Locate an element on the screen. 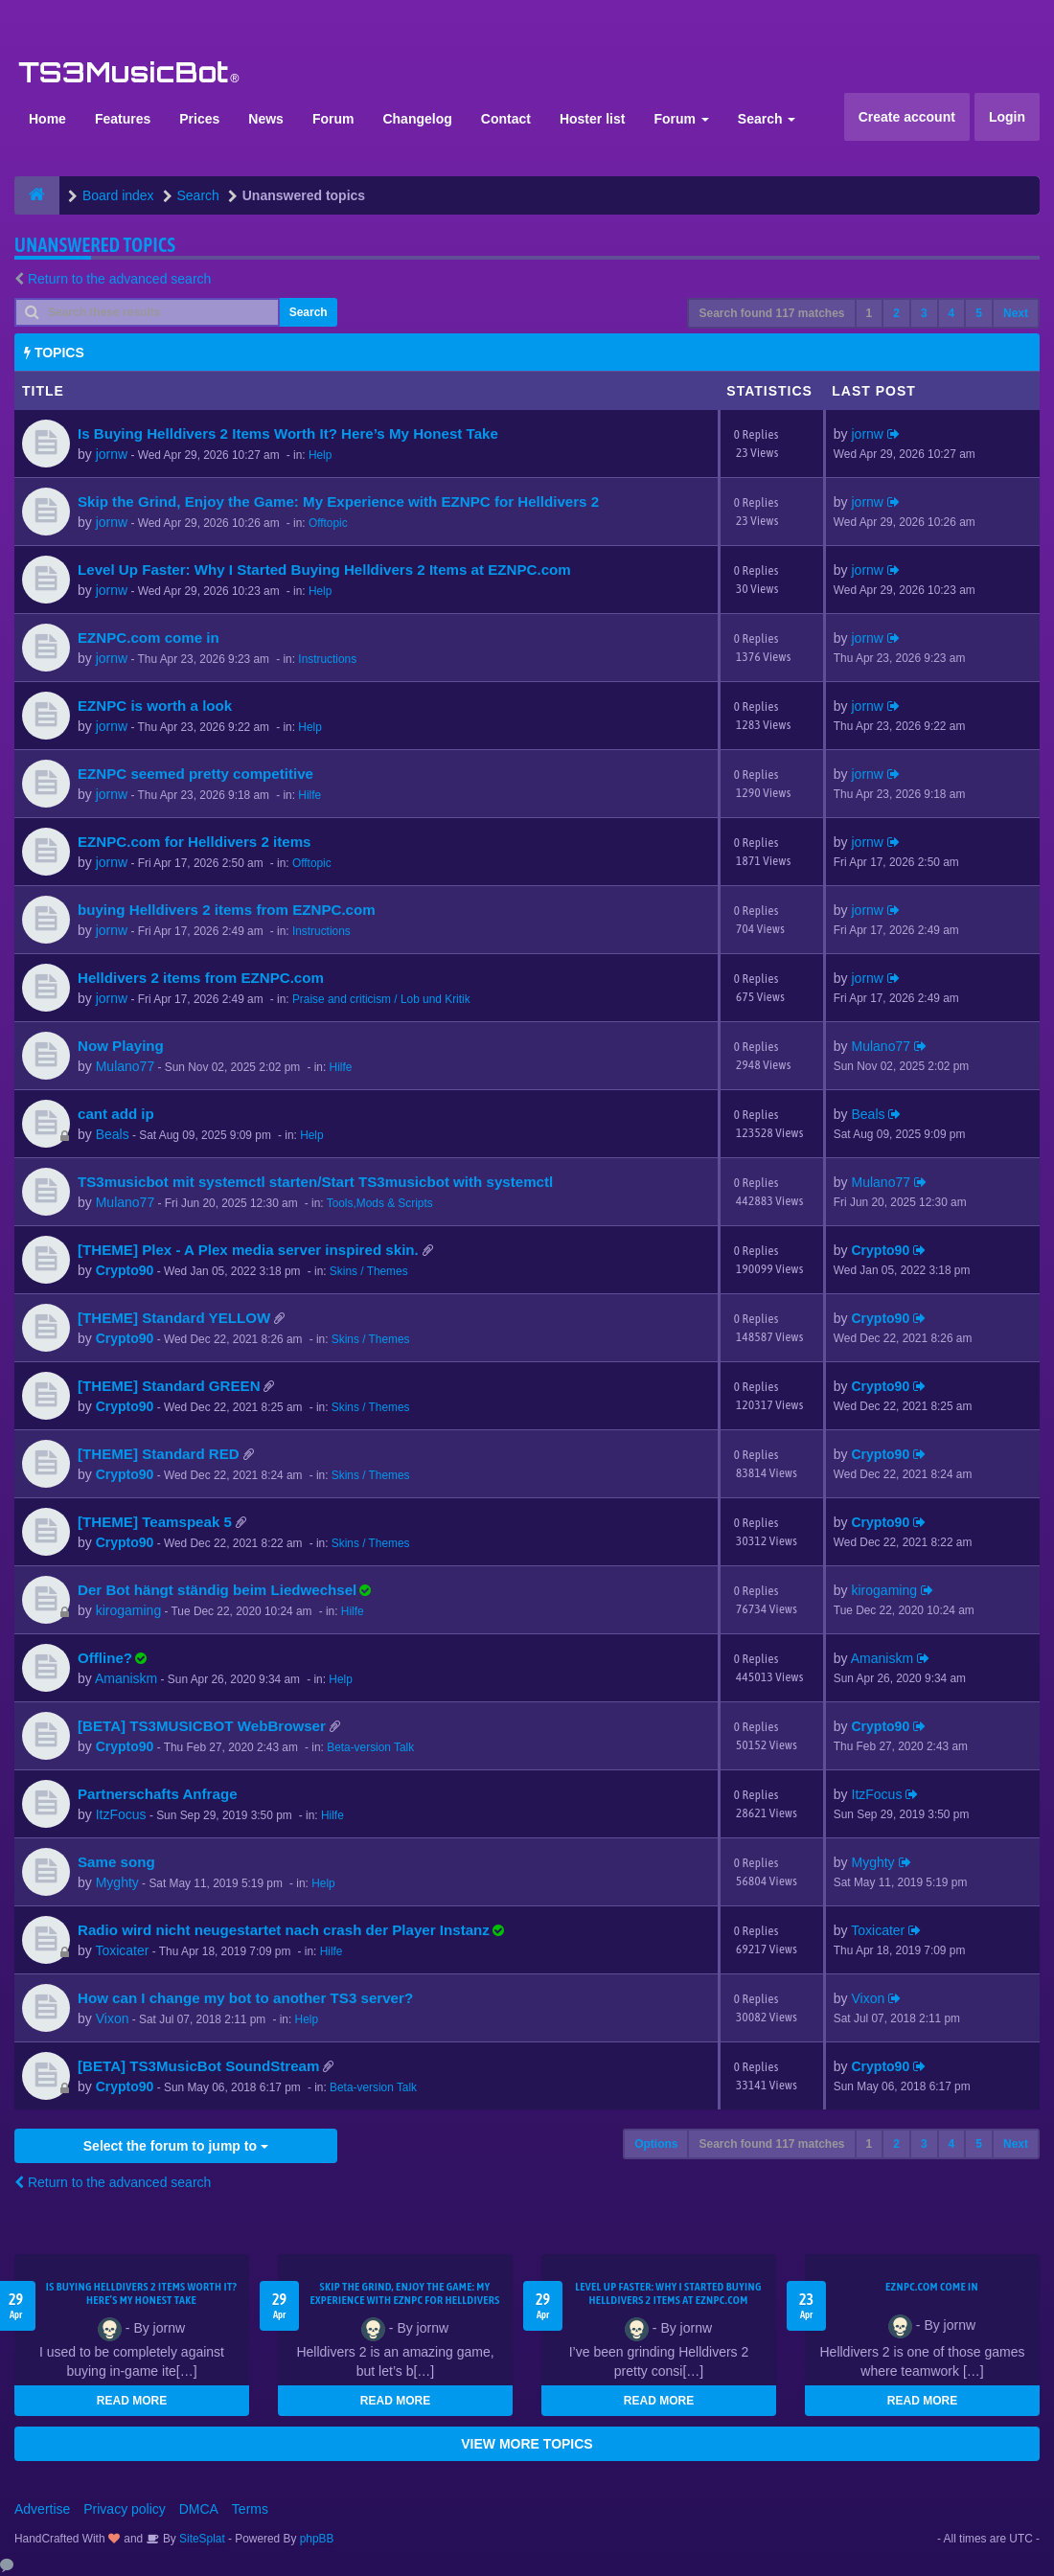 This screenshot has width=1054, height=2576. Same song is located at coordinates (116, 1862).